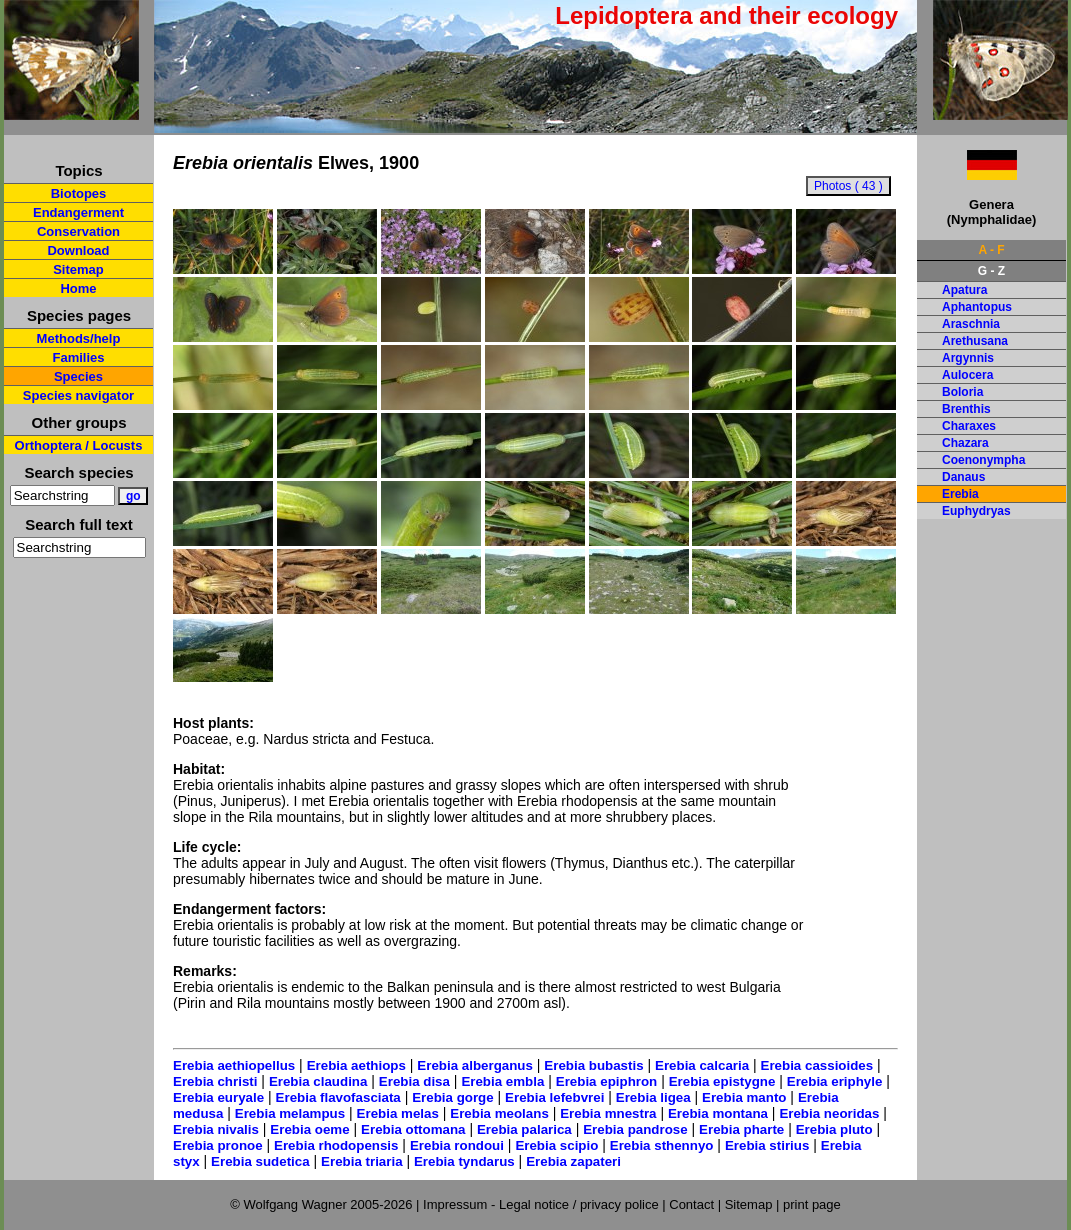 The width and height of the screenshot is (1071, 1230). What do you see at coordinates (767, 1145) in the screenshot?
I see `Erebia stirius` at bounding box center [767, 1145].